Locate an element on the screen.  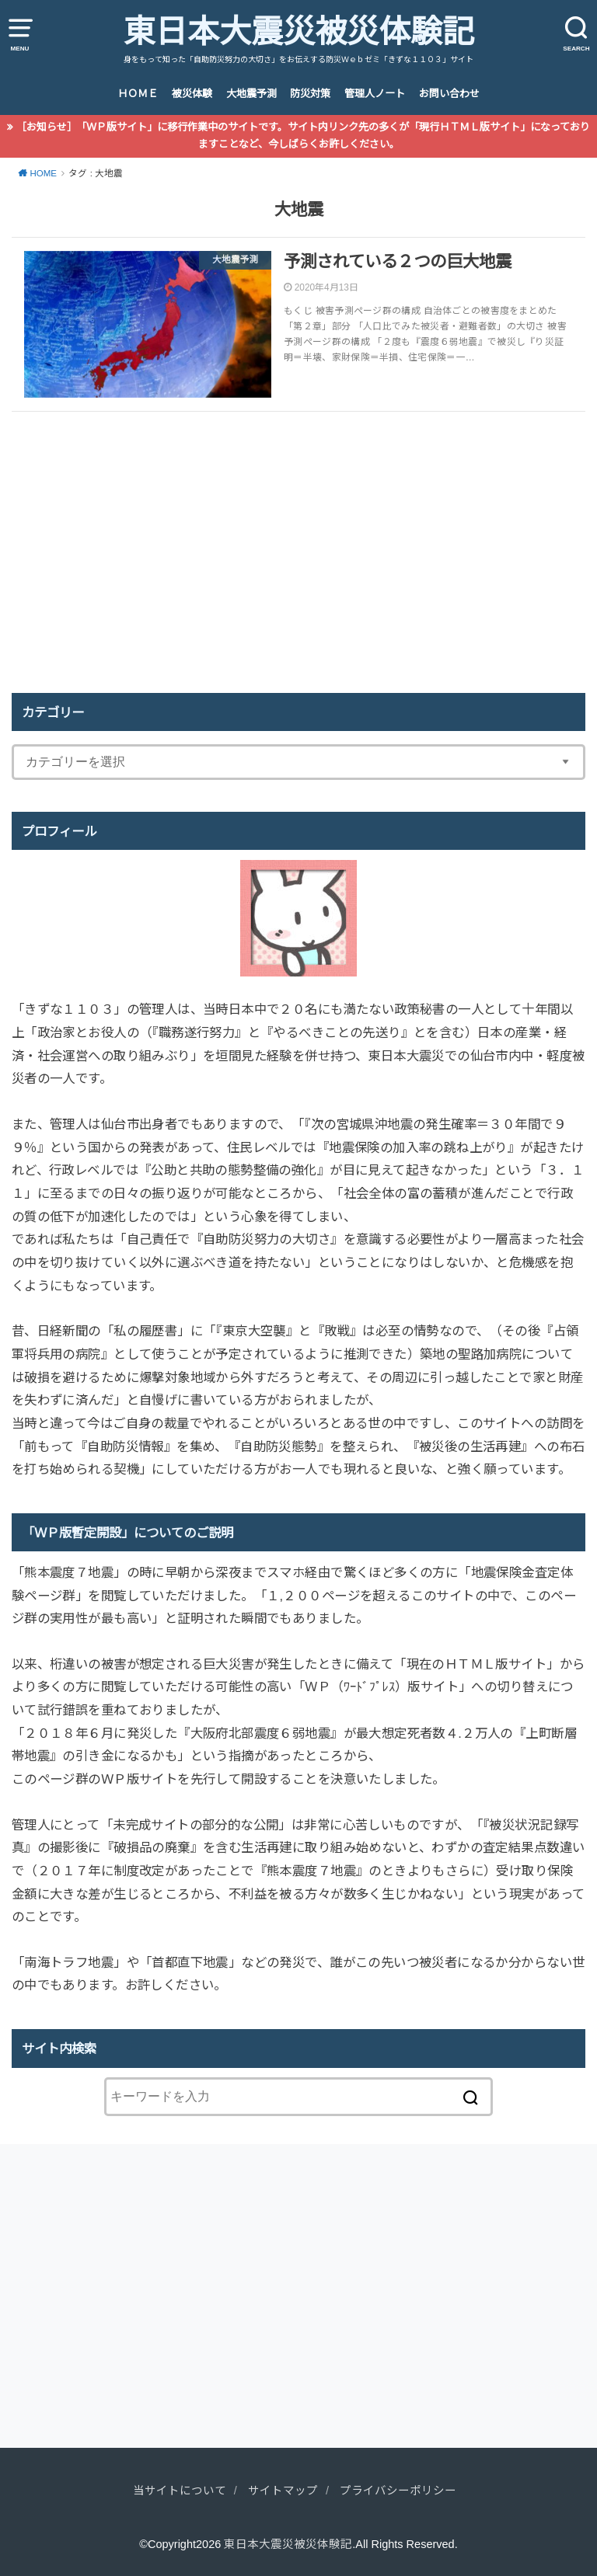
管理人ノート is located at coordinates (374, 93).